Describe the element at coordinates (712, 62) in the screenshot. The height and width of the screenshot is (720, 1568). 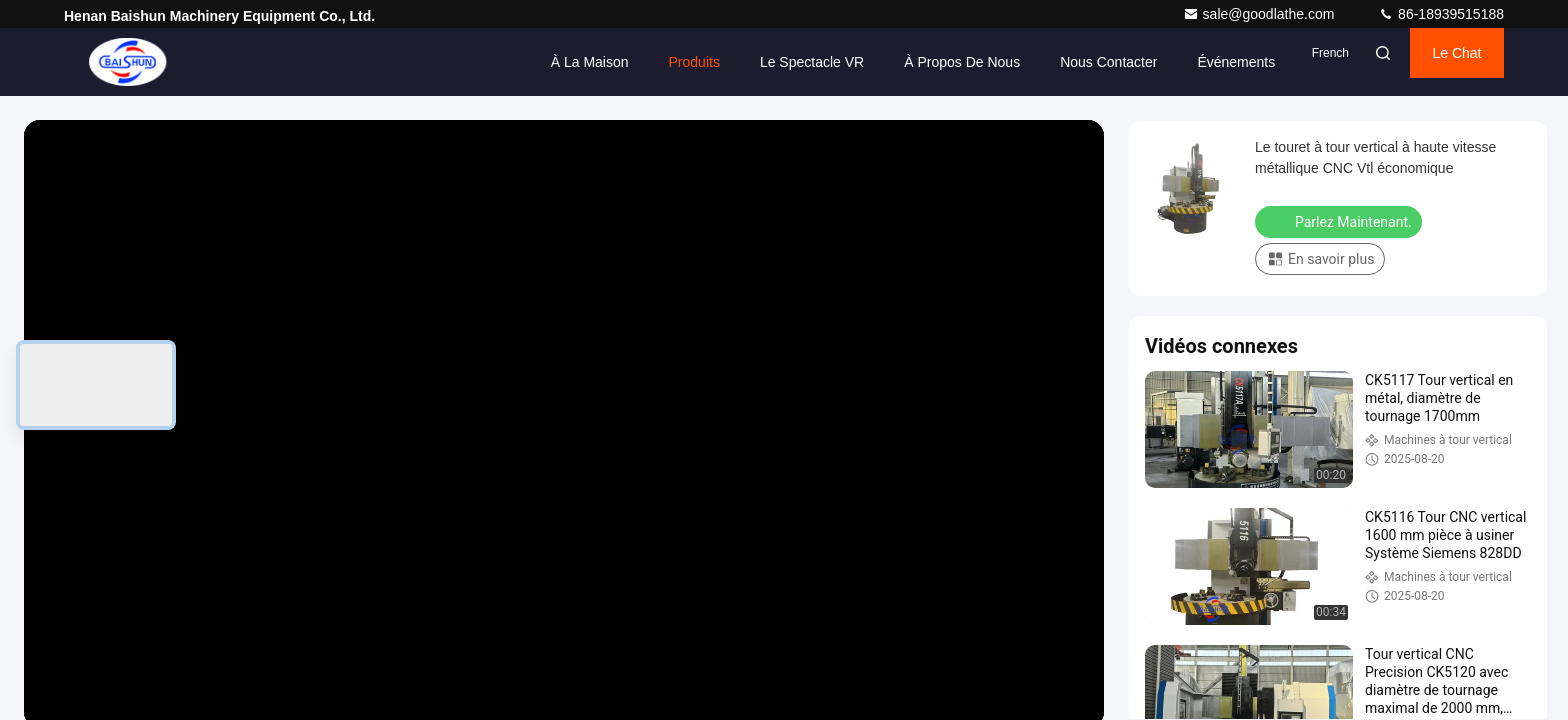
I see `Le spectacle VR` at that location.